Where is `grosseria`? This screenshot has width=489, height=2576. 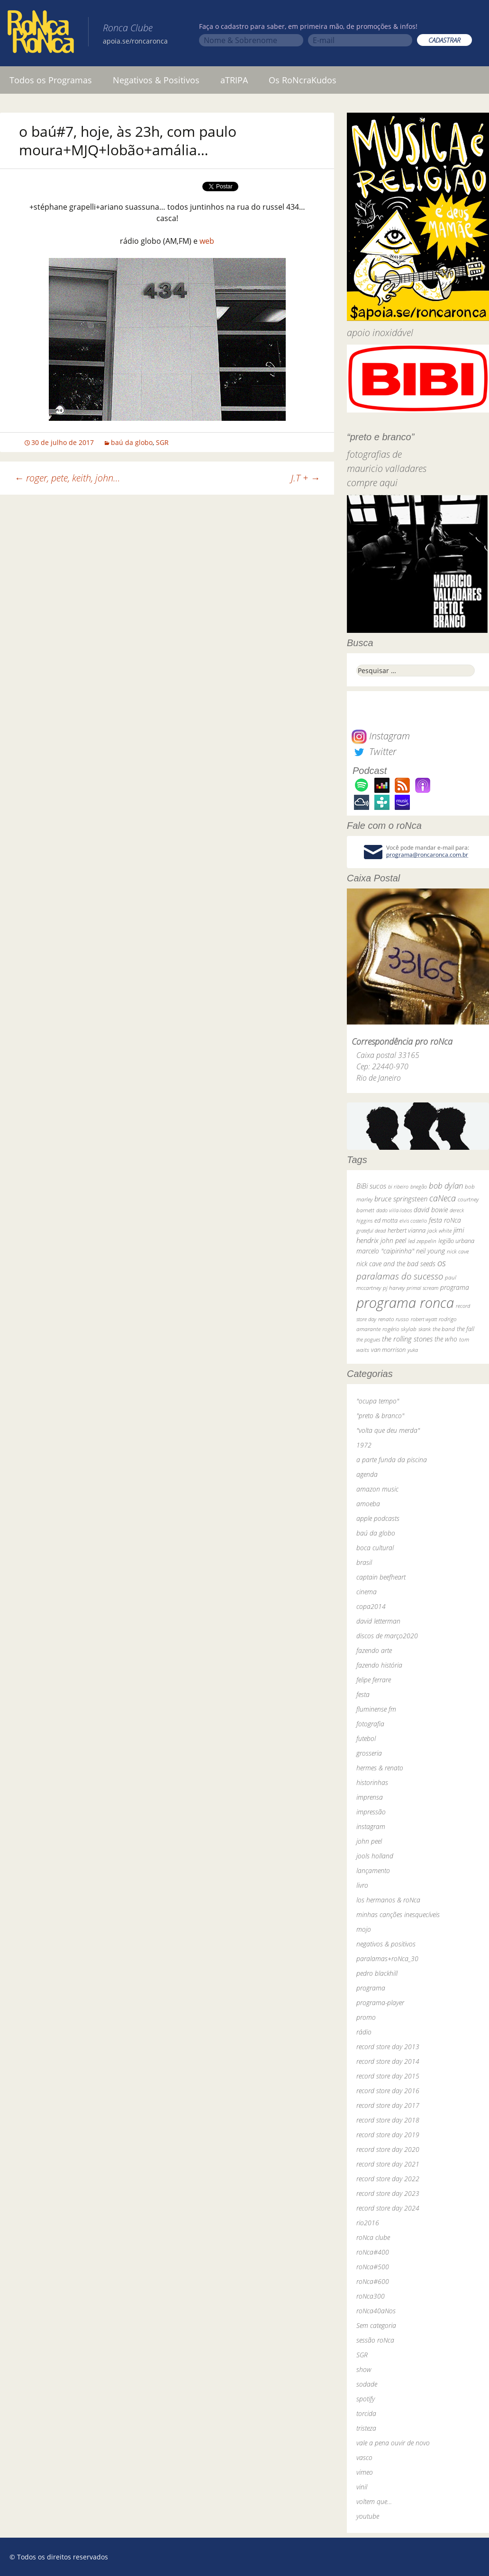 grosseria is located at coordinates (369, 1753).